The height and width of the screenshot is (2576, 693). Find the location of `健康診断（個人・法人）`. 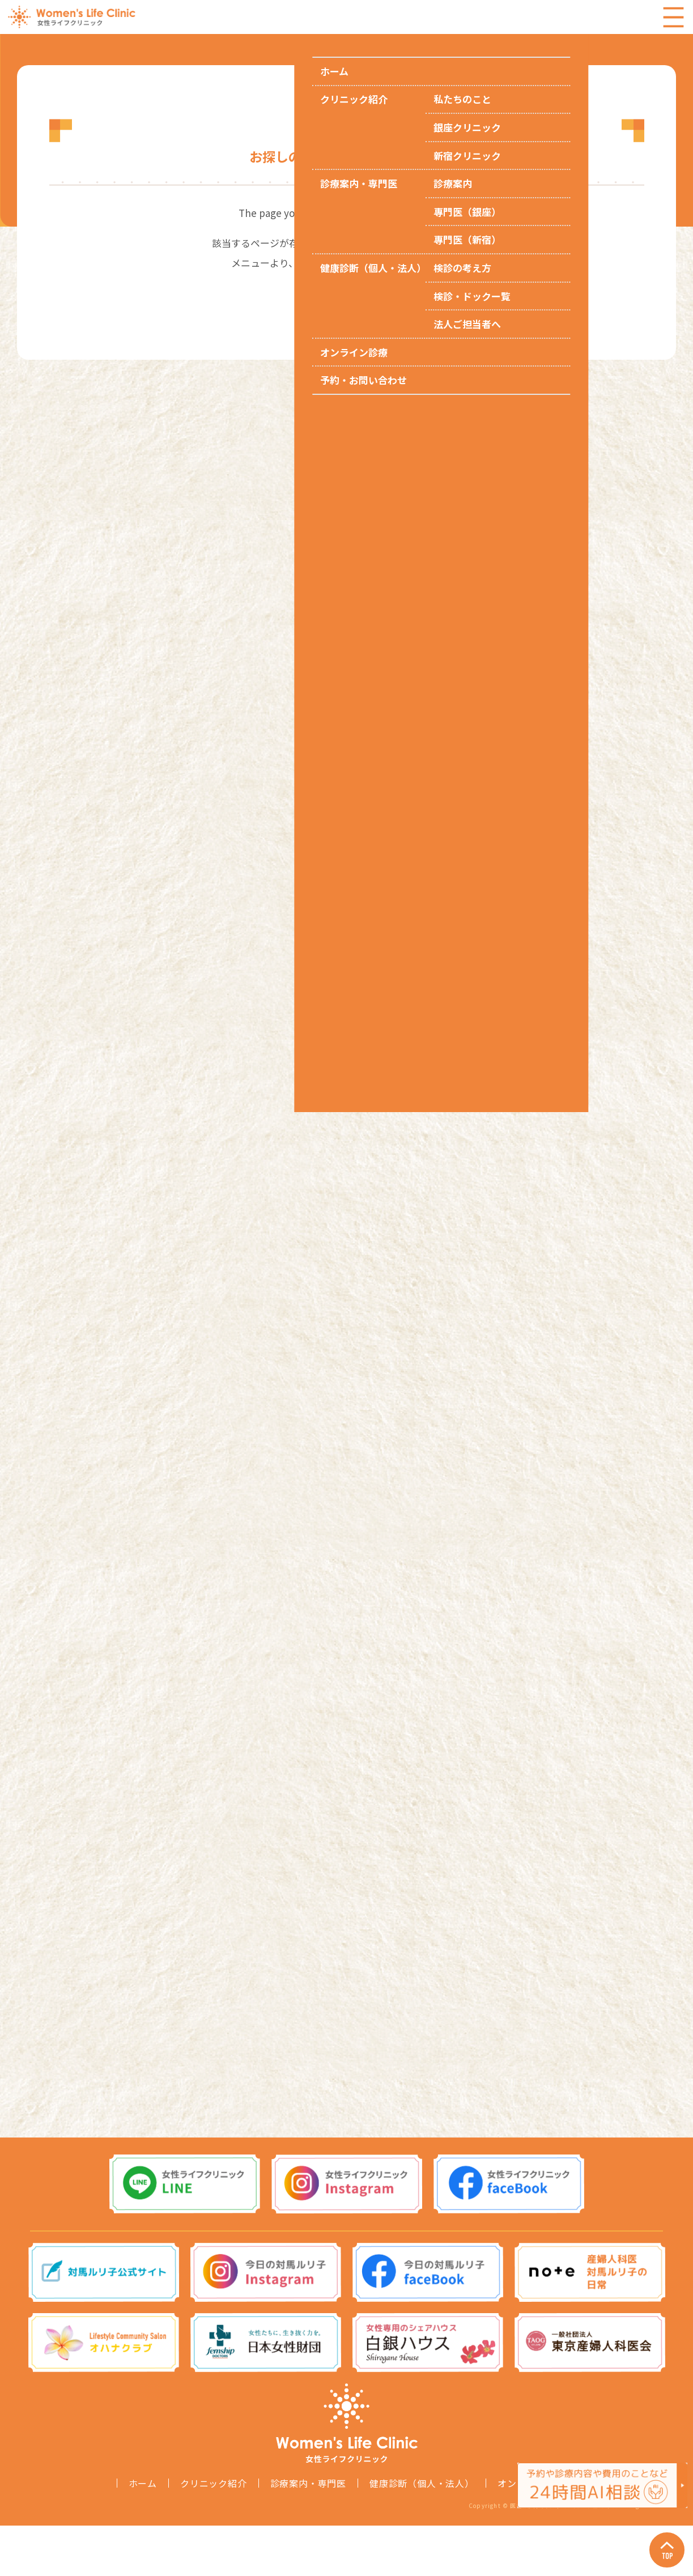

健康診断（個人・法人） is located at coordinates (421, 2533).